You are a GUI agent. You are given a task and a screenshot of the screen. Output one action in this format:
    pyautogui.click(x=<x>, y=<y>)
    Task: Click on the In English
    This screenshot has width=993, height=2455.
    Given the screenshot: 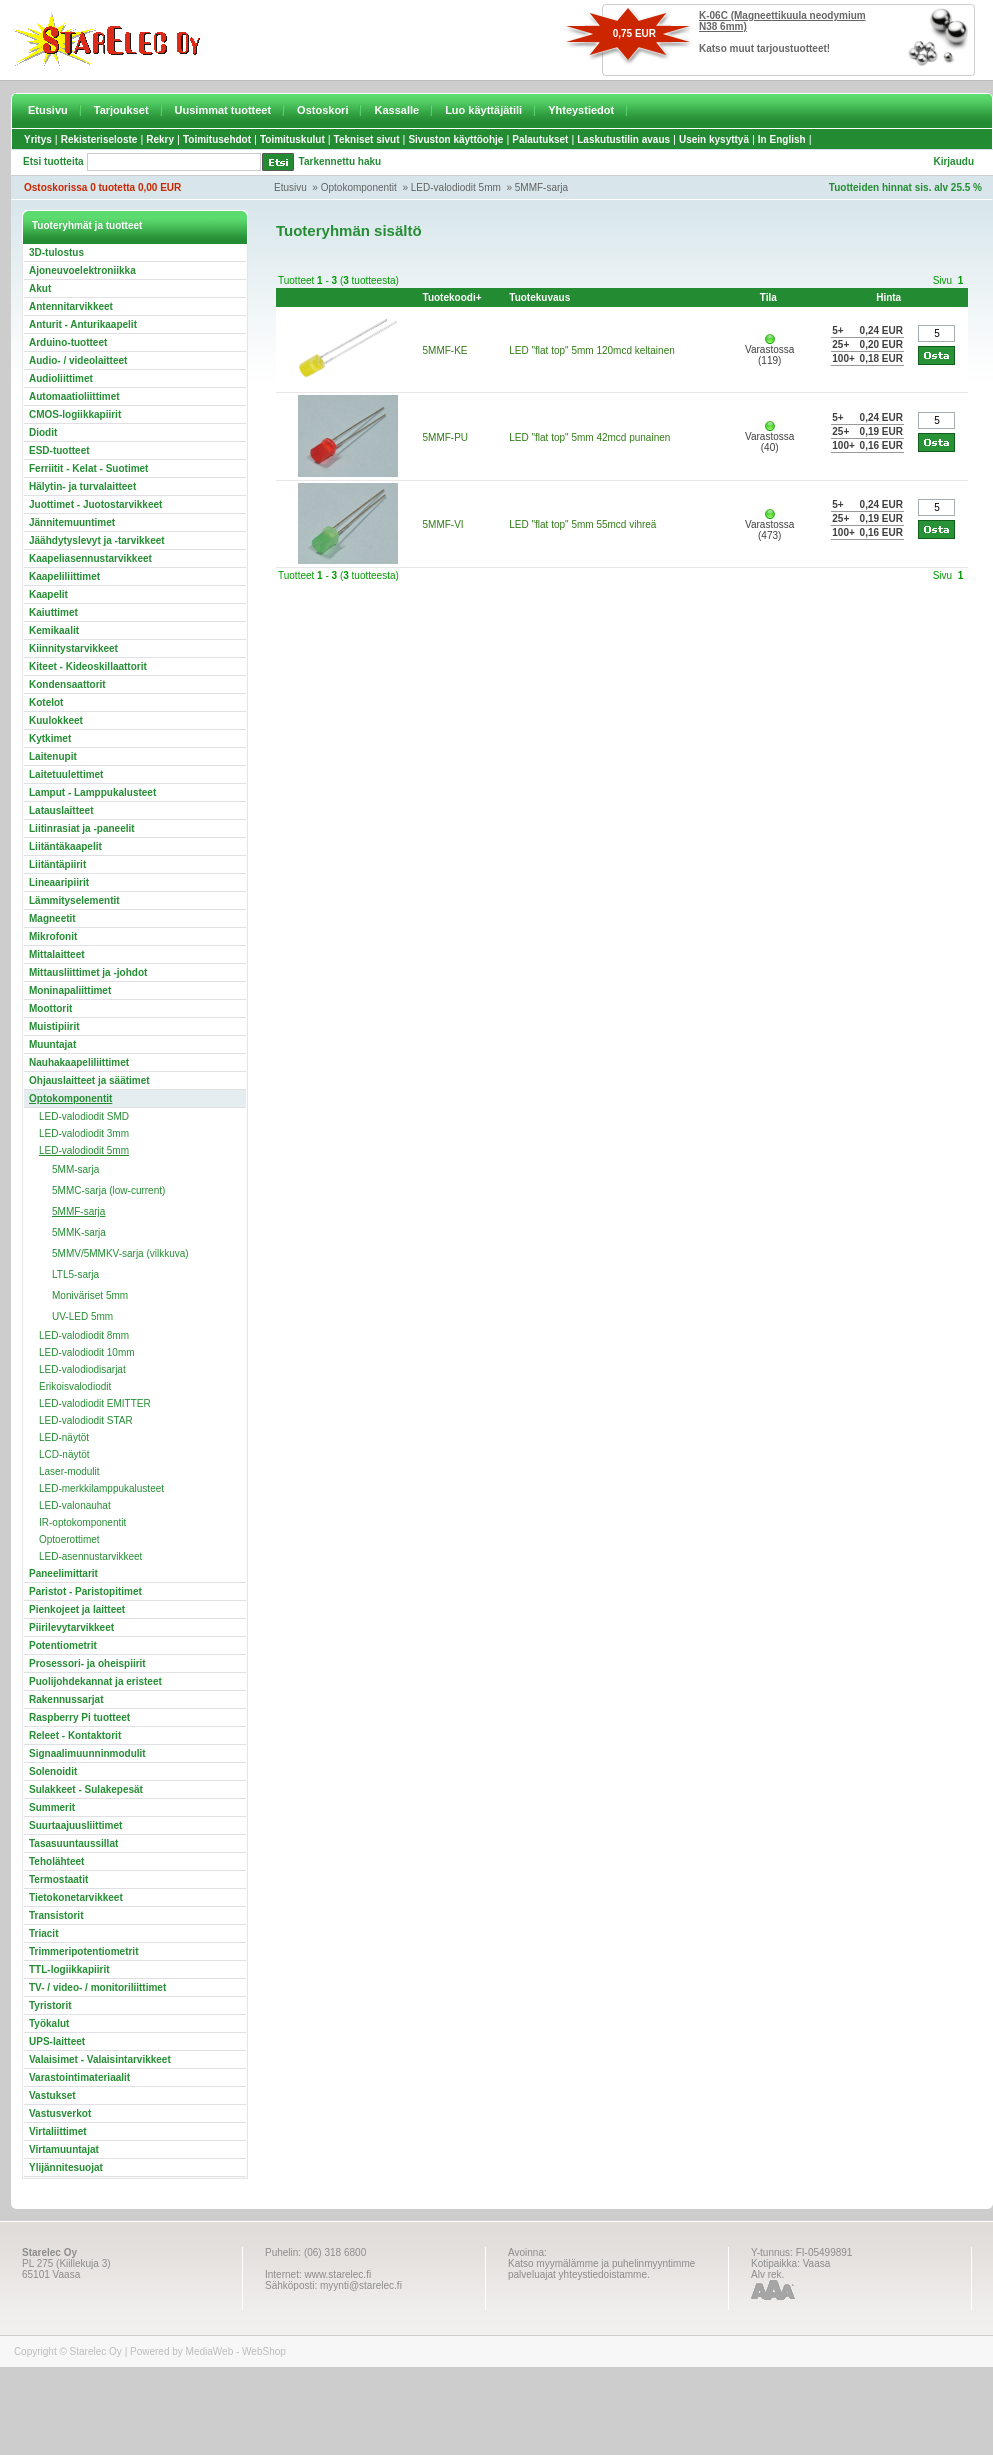 What is the action you would take?
    pyautogui.click(x=782, y=139)
    